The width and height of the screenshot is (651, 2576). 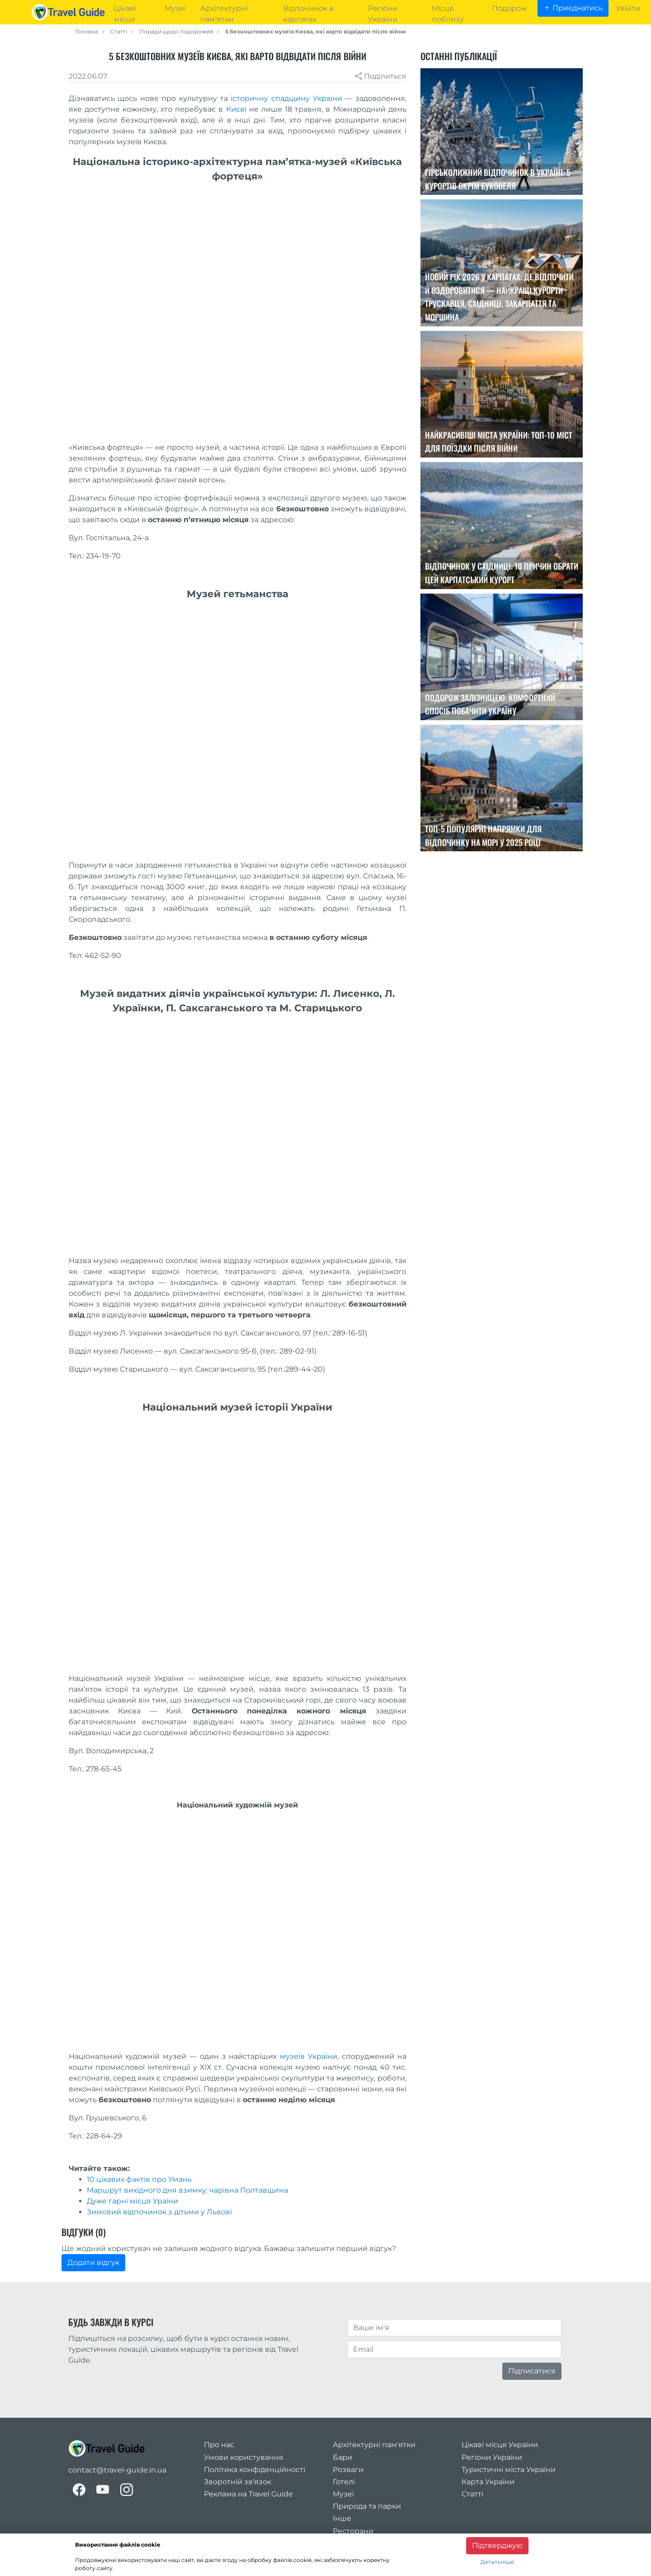 I want to click on Політика конфіденційності, so click(x=254, y=2469).